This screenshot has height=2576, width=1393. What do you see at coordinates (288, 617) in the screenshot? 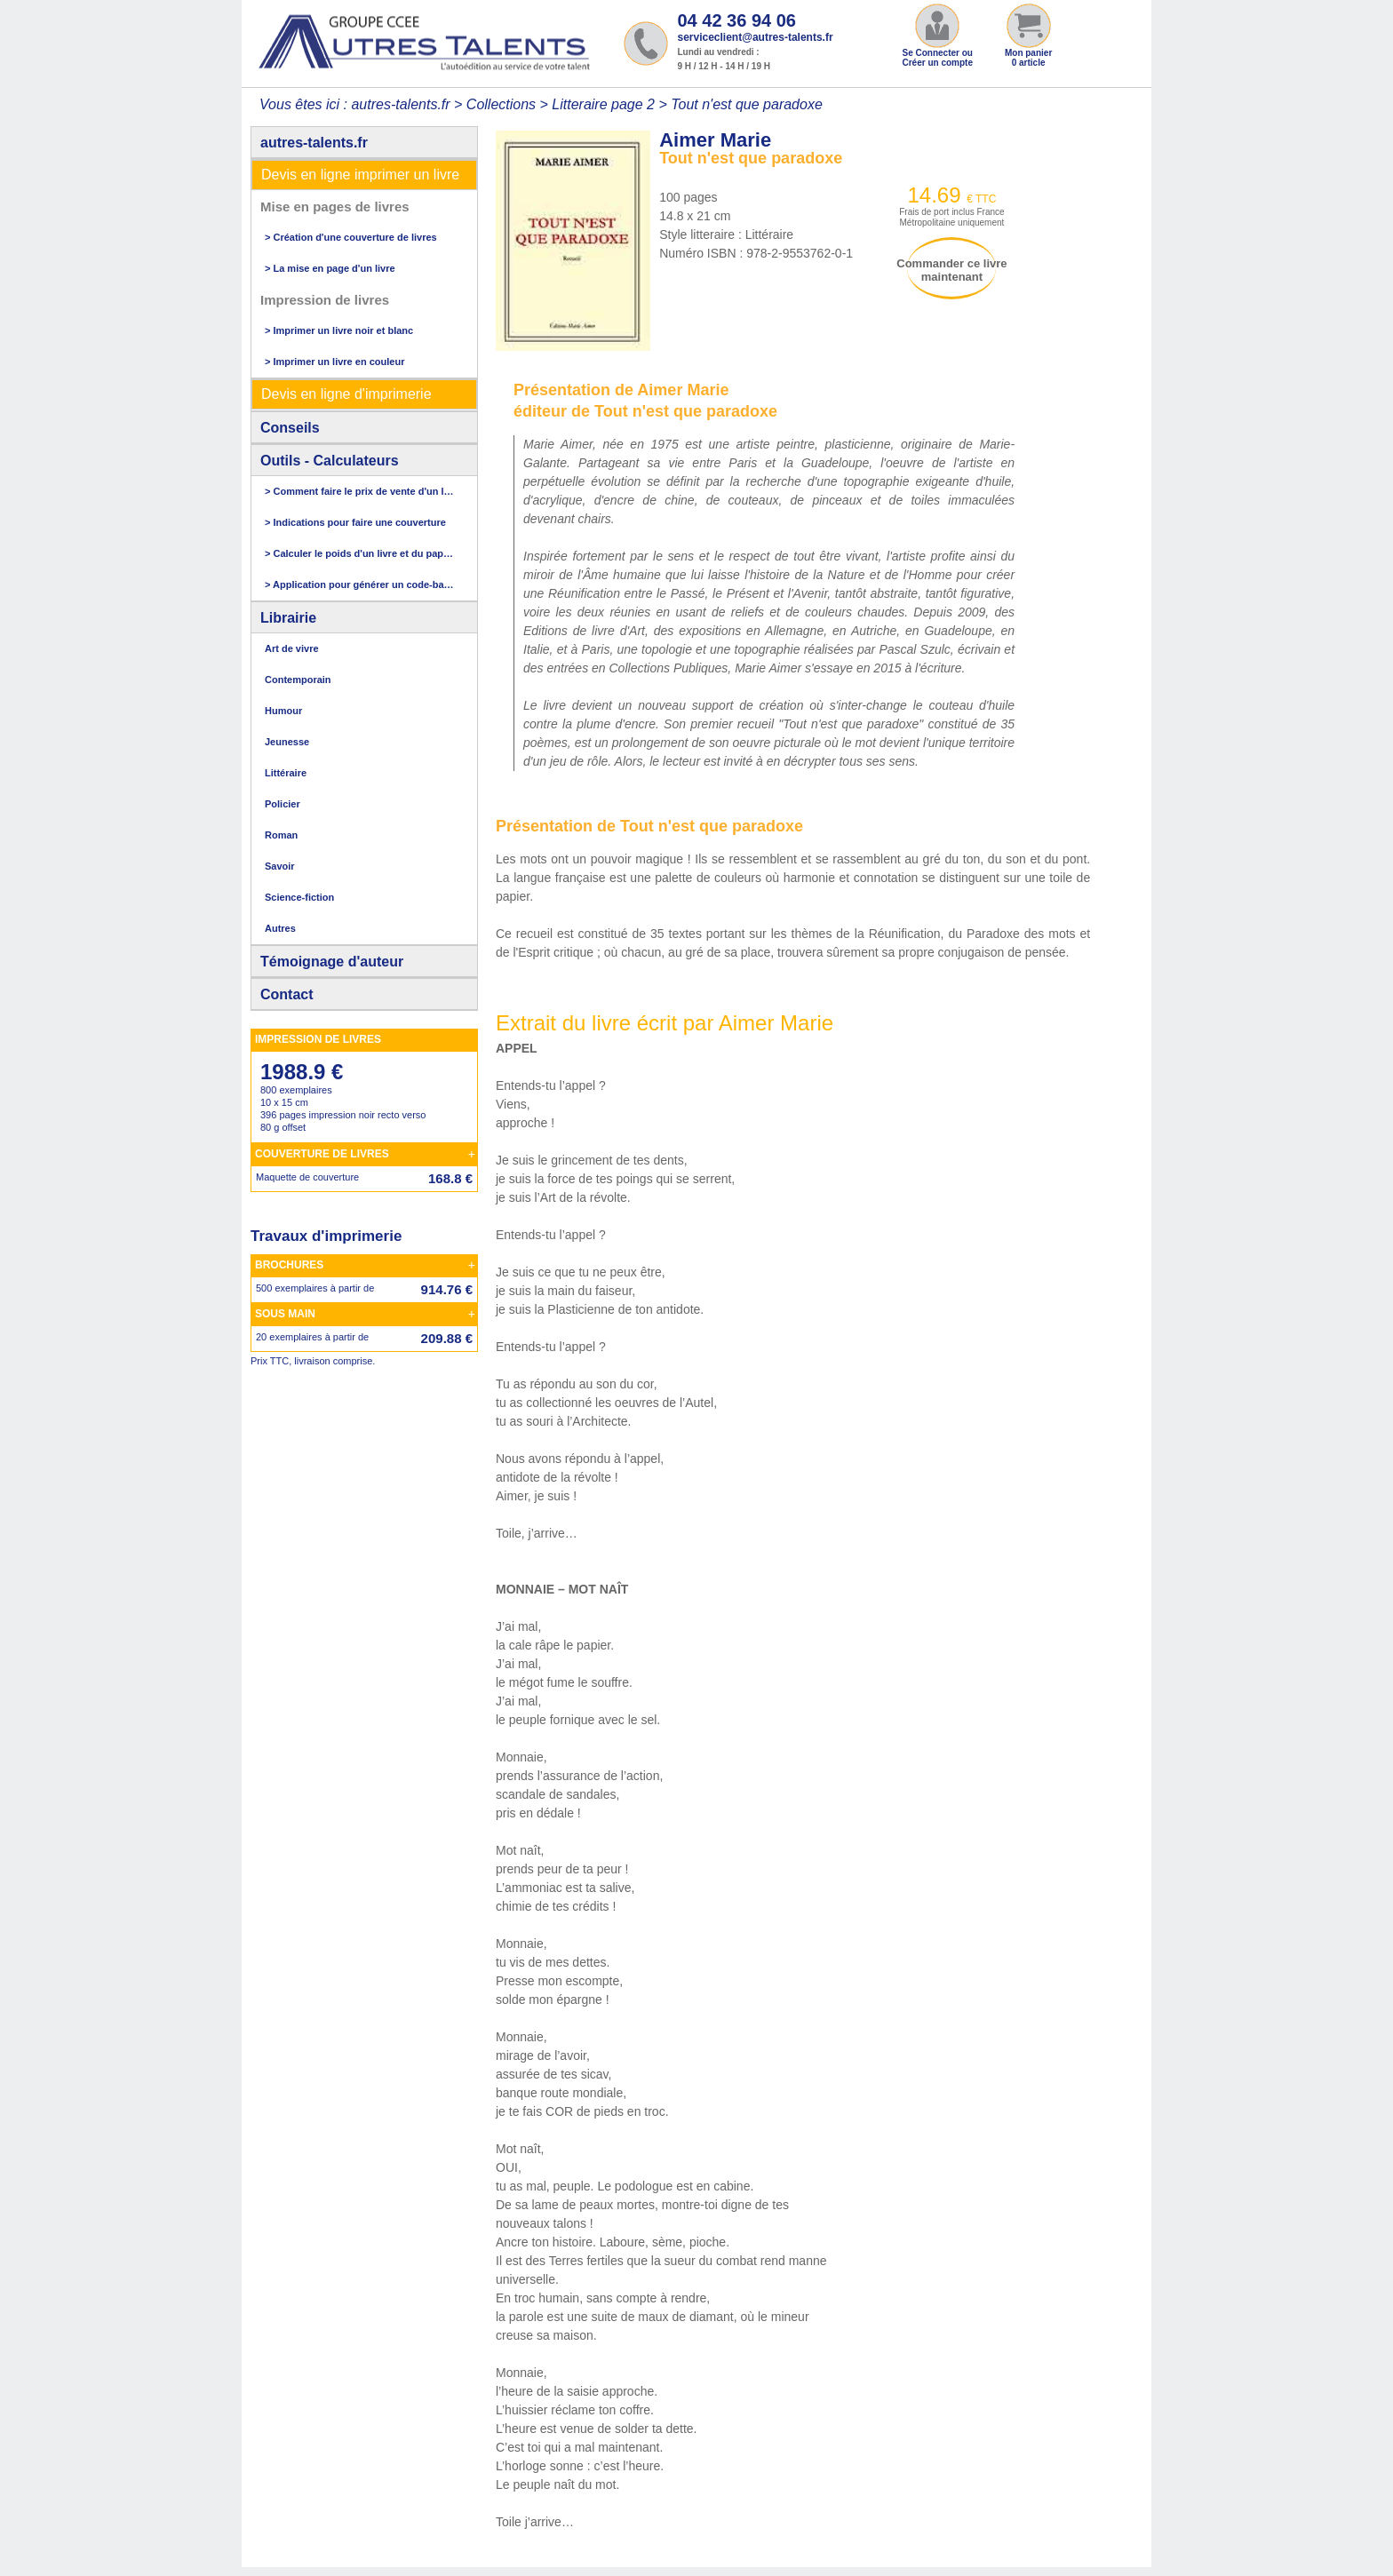
I see `Librairie` at bounding box center [288, 617].